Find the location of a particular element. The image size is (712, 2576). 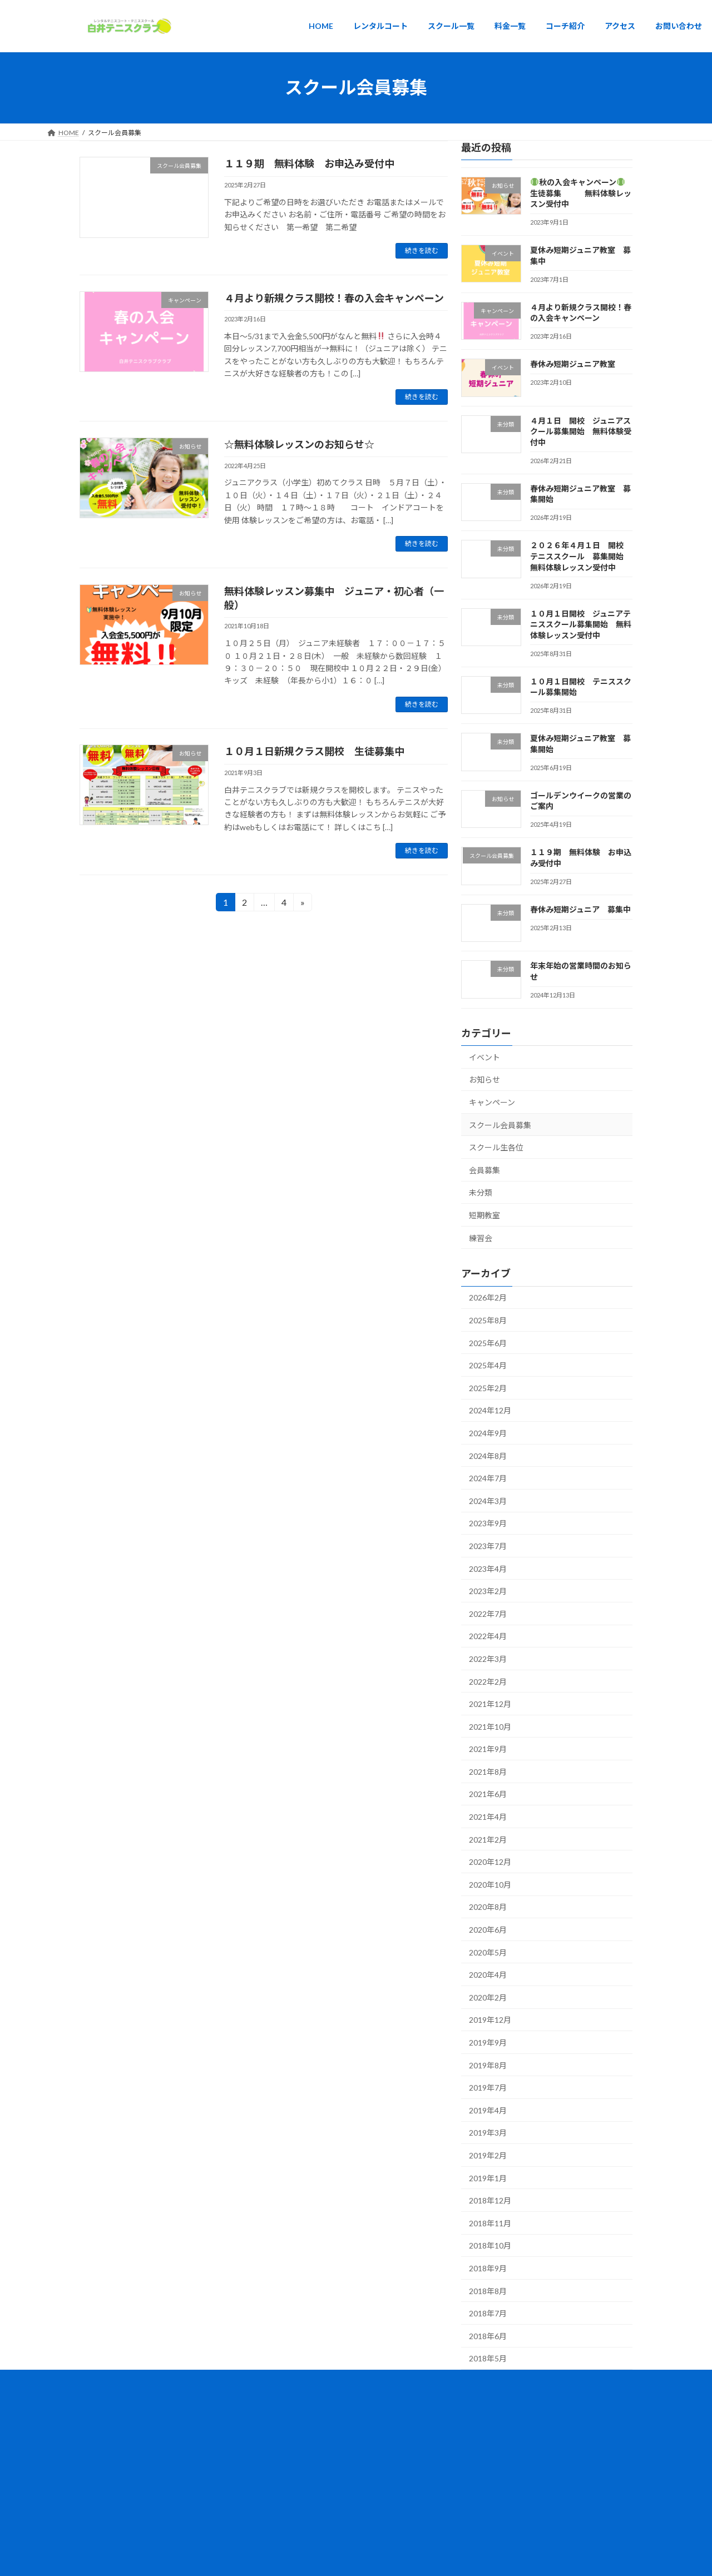

2018年12月 is located at coordinates (490, 2200).